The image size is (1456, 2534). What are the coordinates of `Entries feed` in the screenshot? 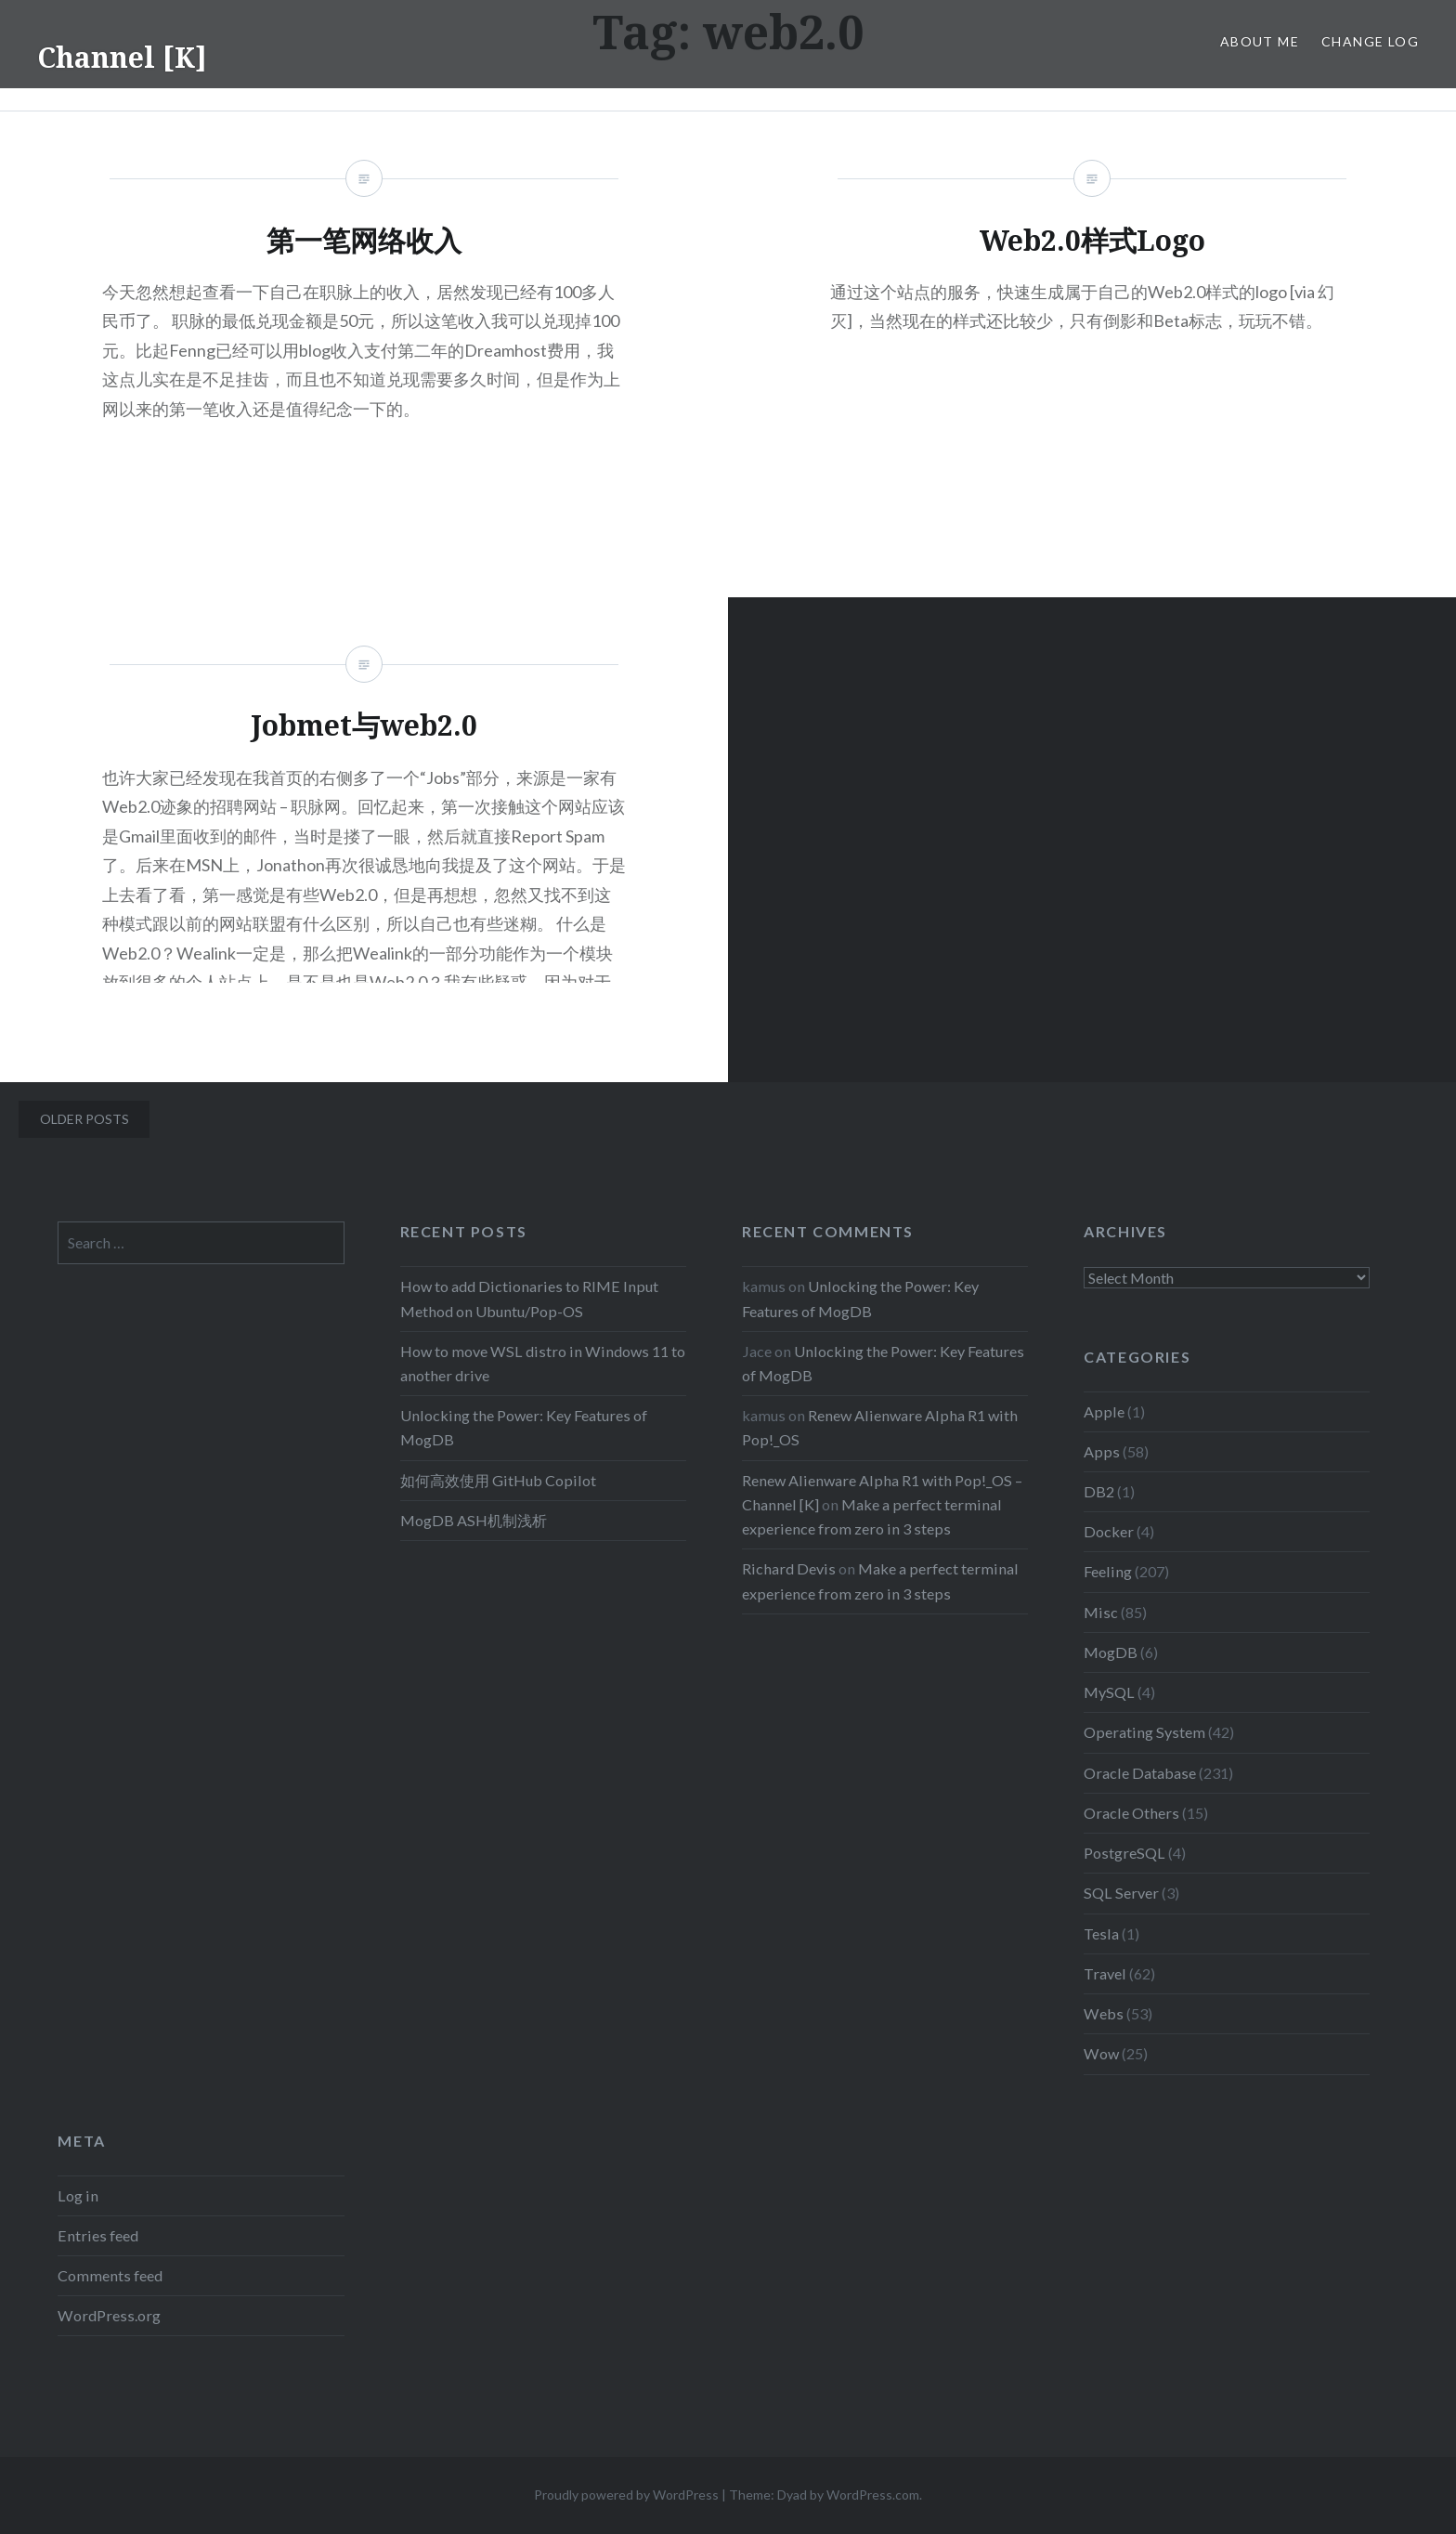 It's located at (98, 2235).